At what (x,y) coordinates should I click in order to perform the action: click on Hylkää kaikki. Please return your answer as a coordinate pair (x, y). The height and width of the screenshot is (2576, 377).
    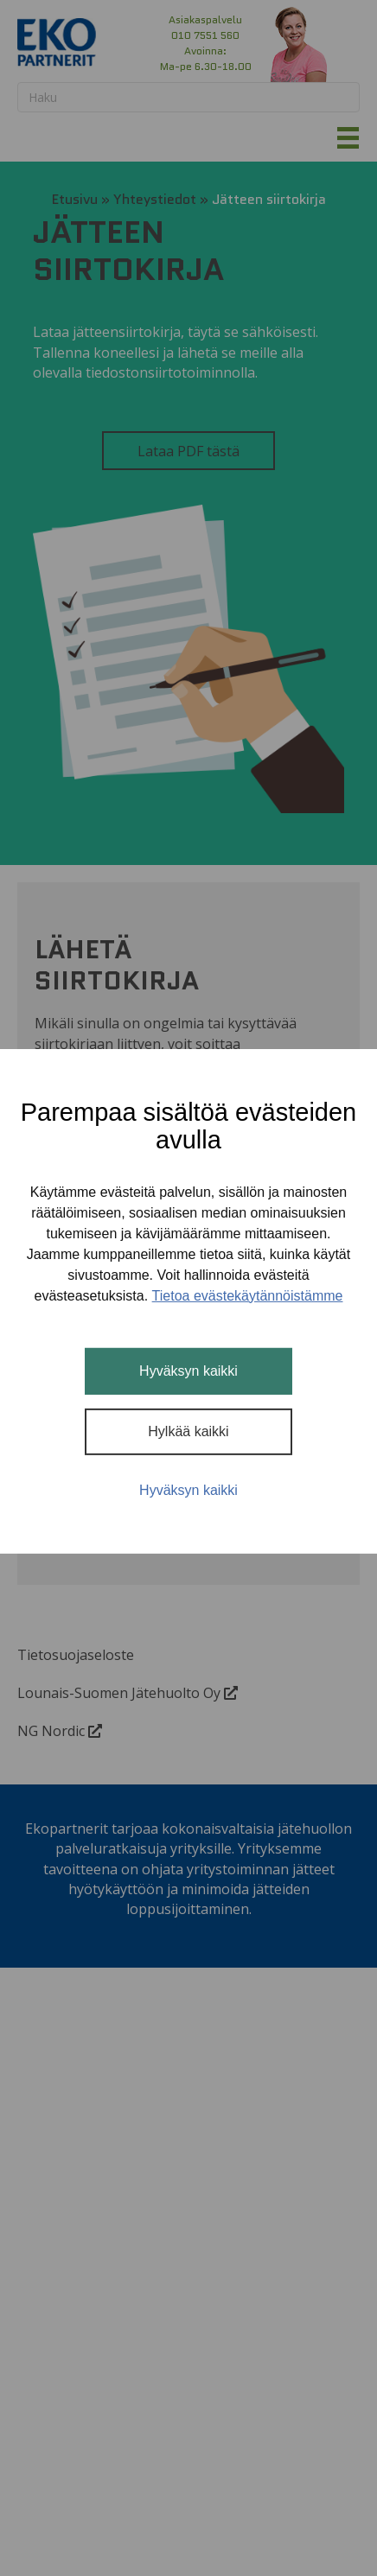
    Looking at the image, I should click on (188, 1431).